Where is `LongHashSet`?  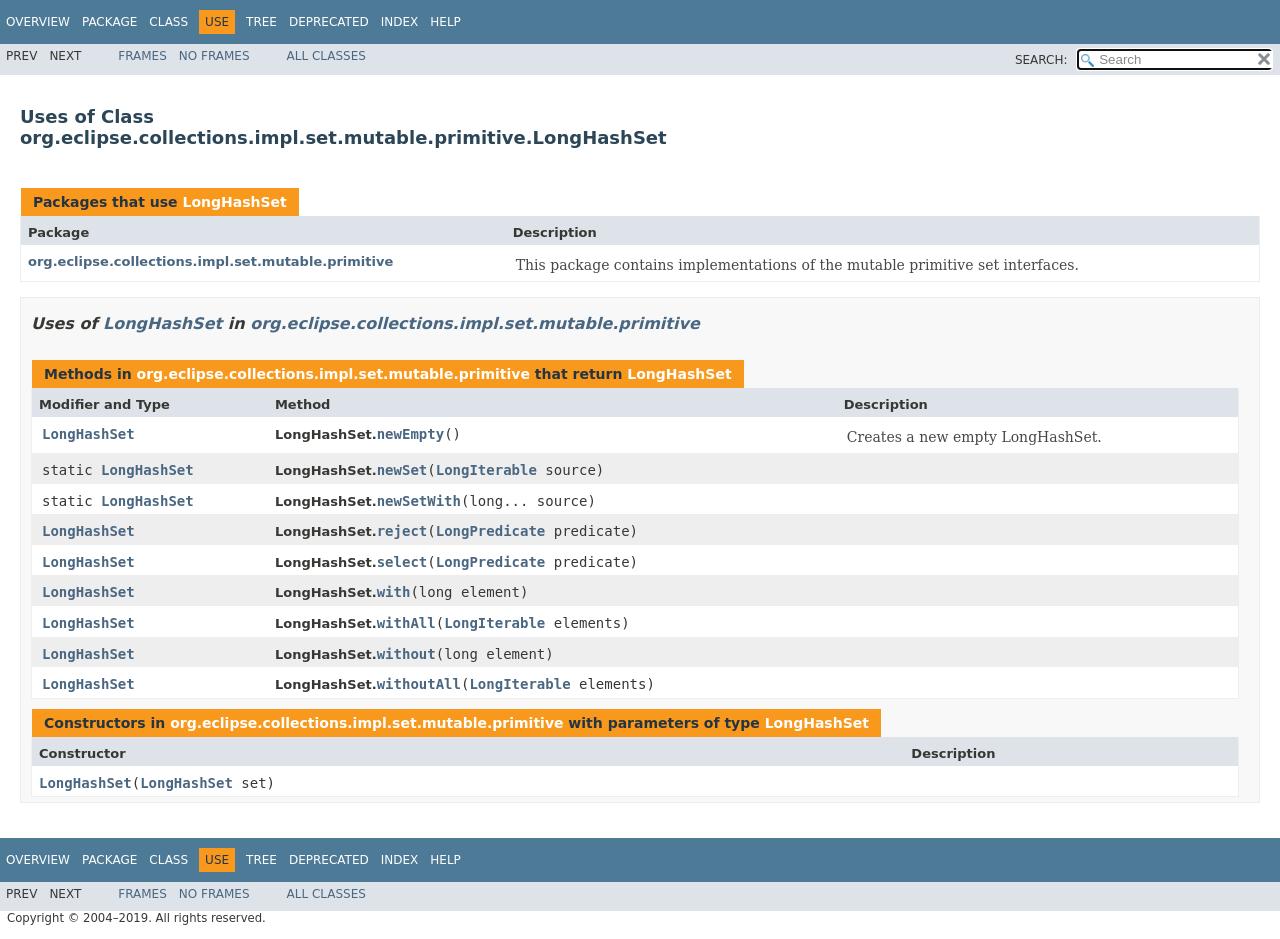 LongHashSet is located at coordinates (234, 202).